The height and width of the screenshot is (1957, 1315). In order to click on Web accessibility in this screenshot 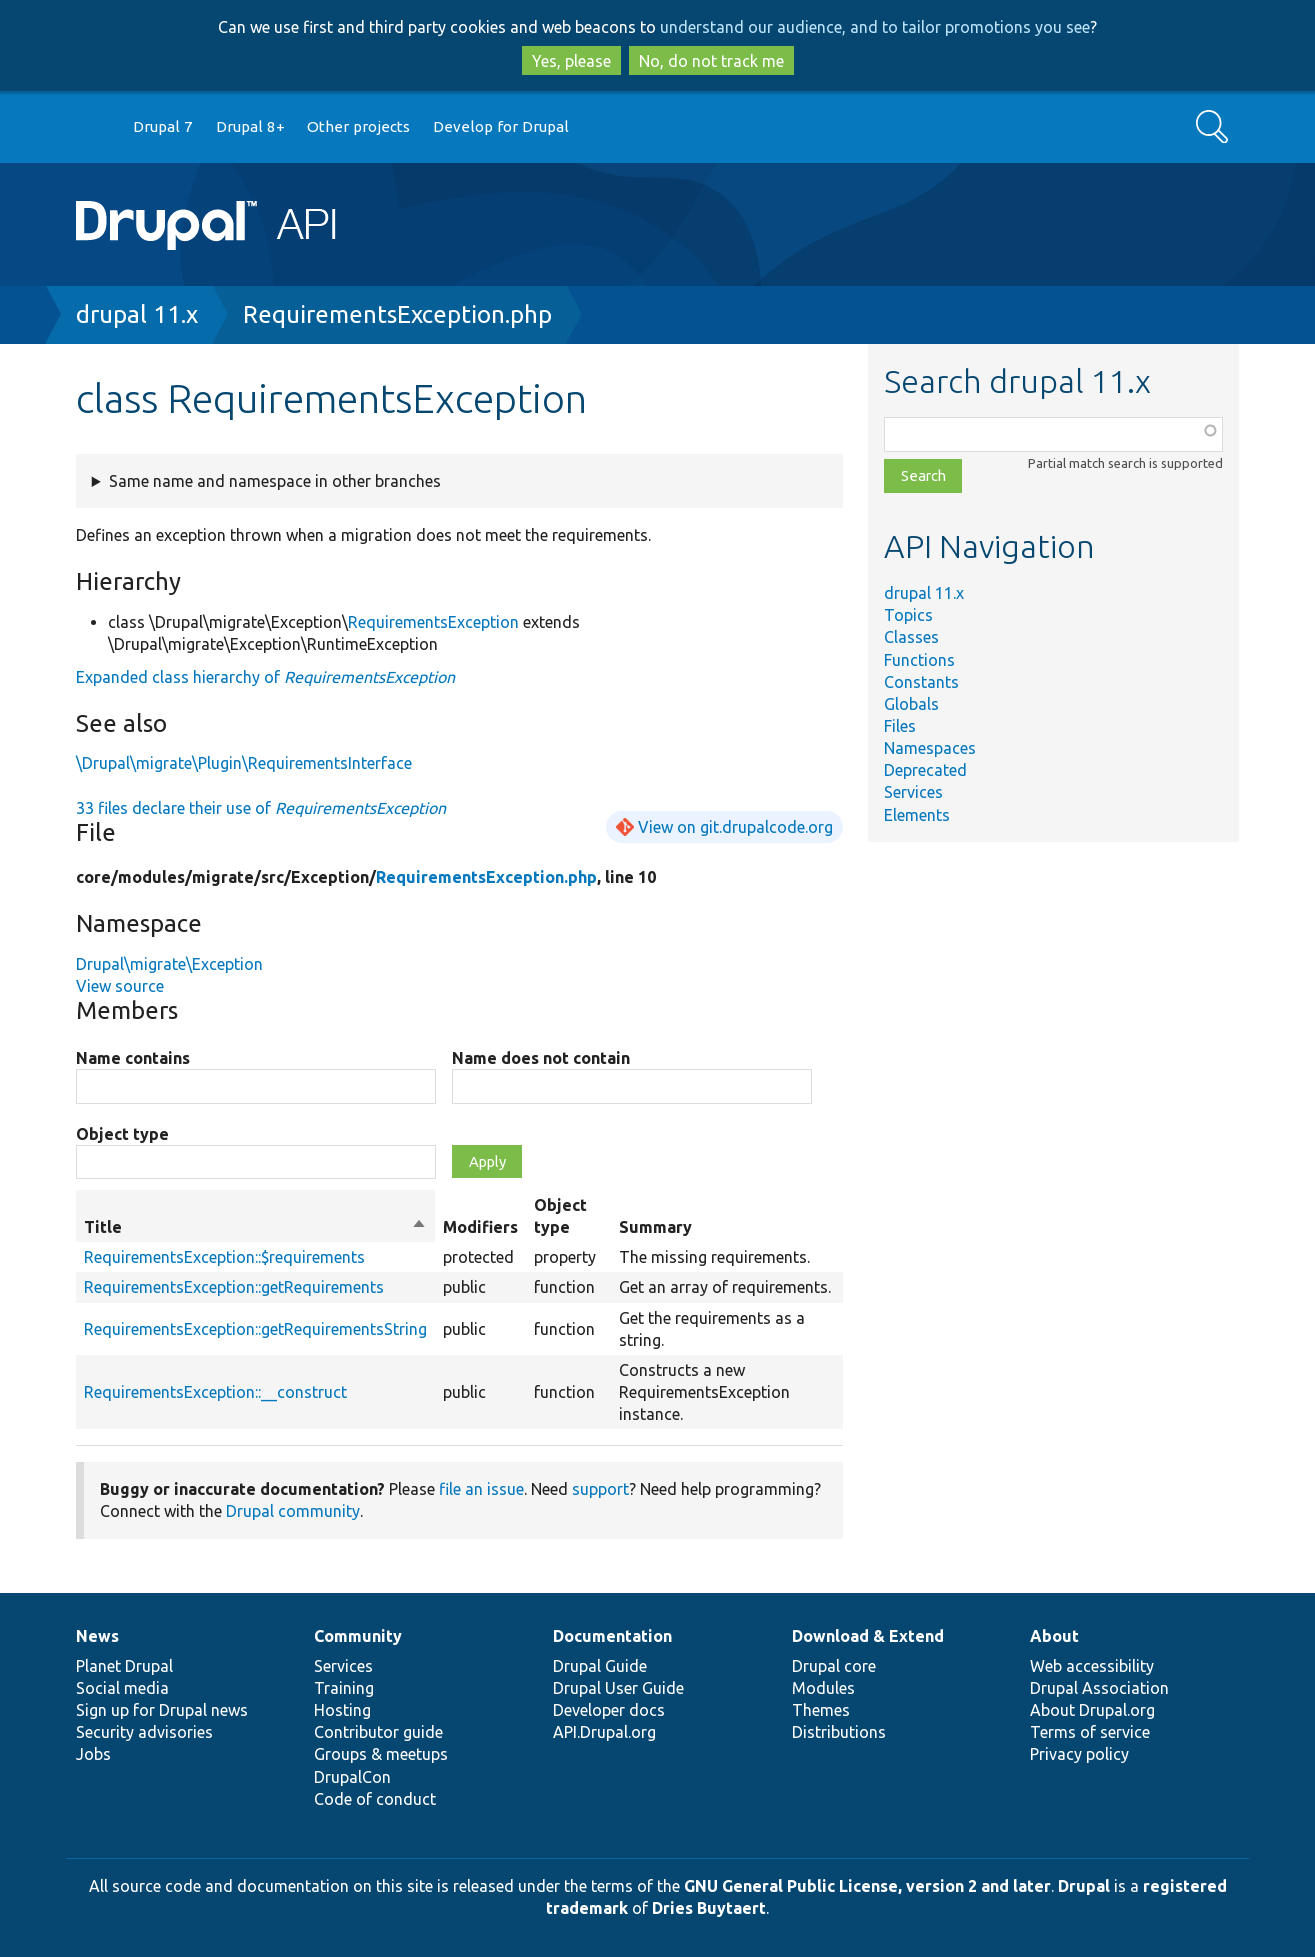, I will do `click(1092, 1666)`.